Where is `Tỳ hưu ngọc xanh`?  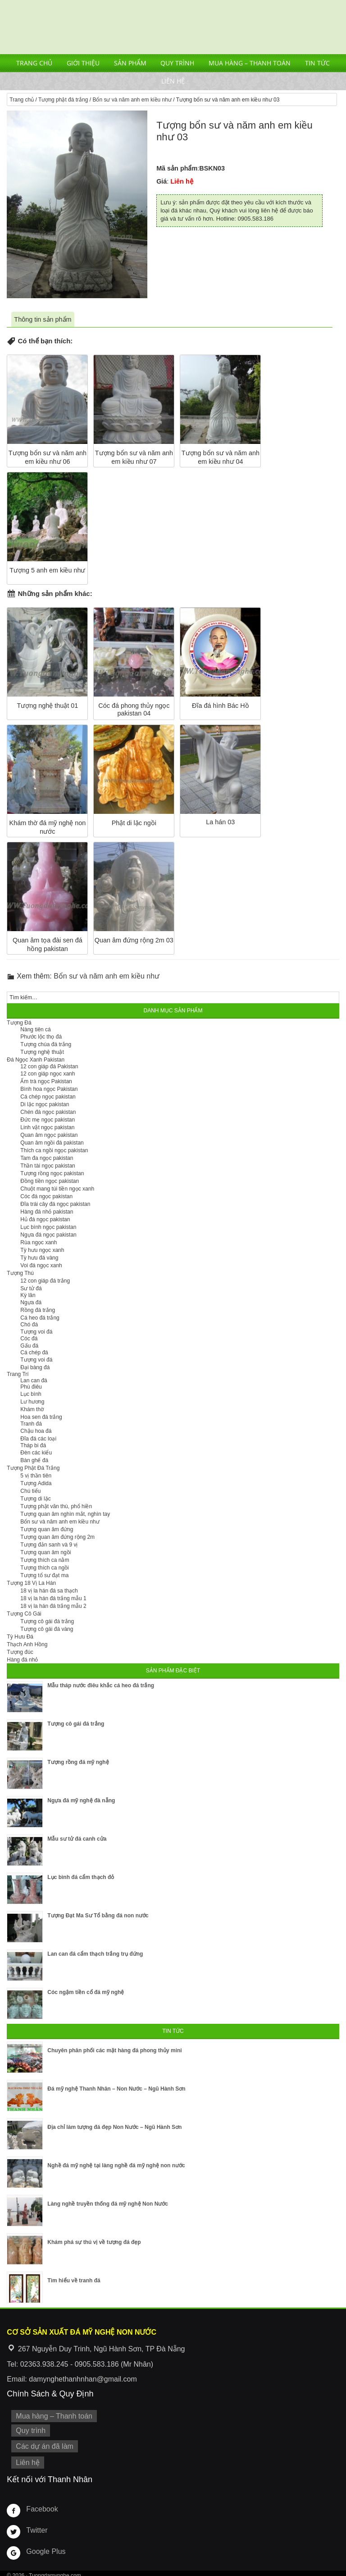 Tỳ hưu ngọc xanh is located at coordinates (42, 1250).